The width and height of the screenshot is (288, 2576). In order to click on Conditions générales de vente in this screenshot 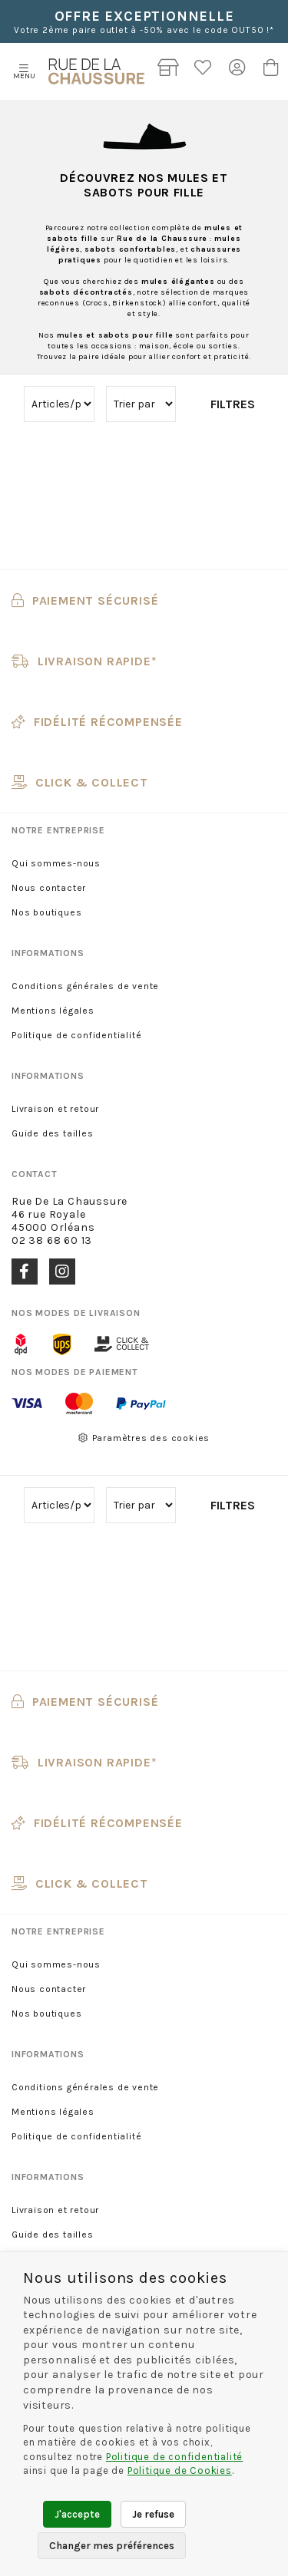, I will do `click(85, 986)`.